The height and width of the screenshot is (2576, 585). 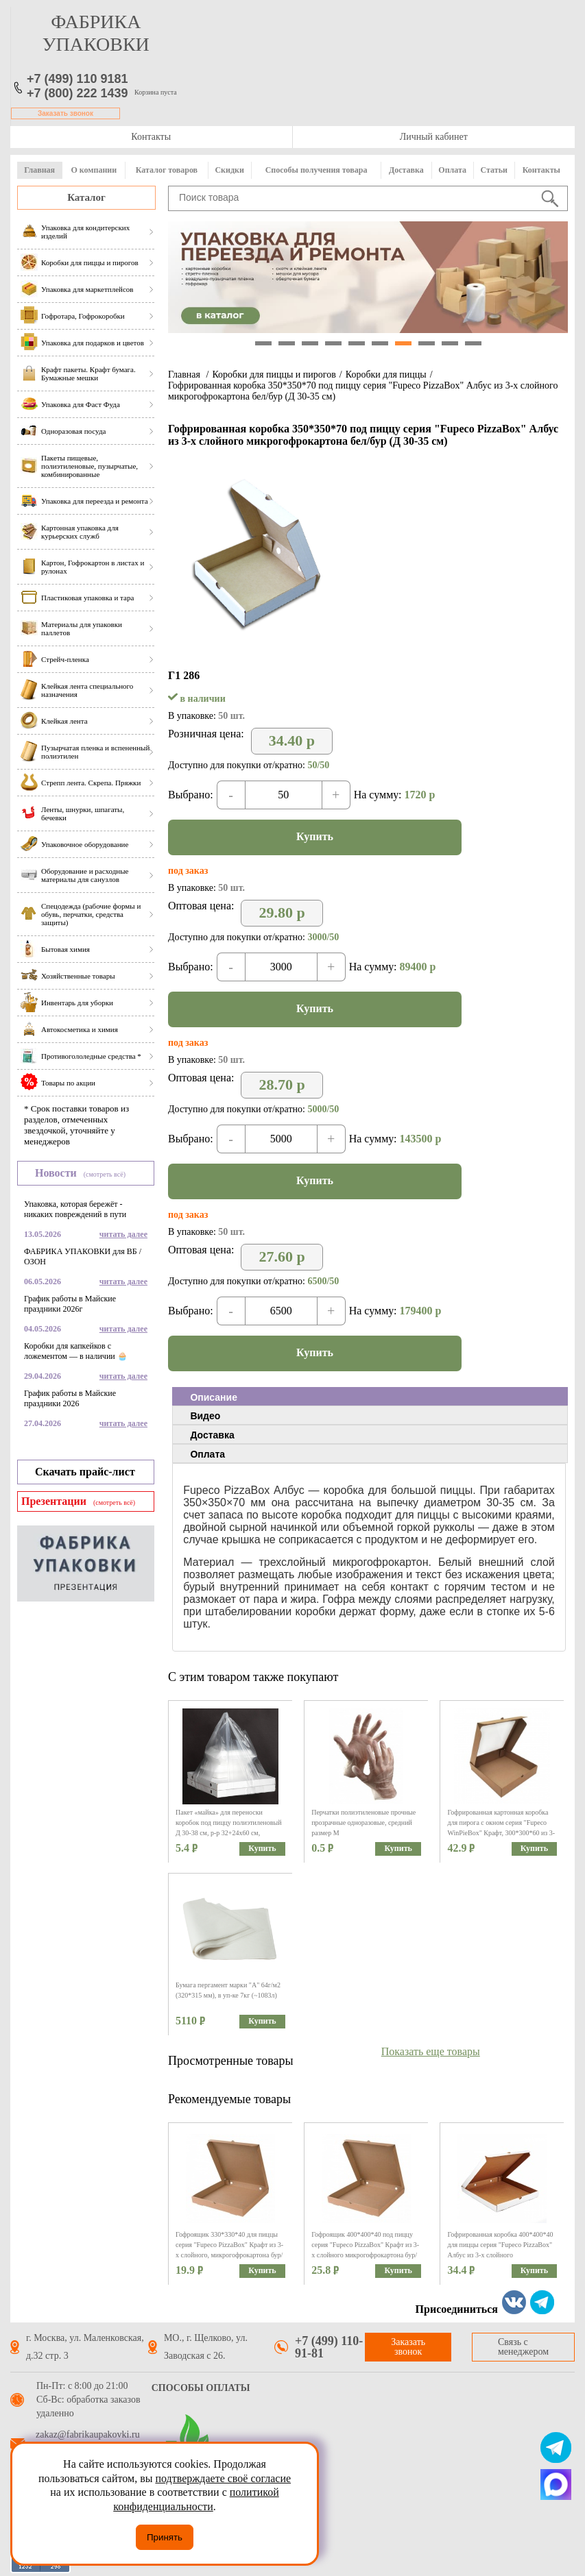 I want to click on +7 (499) 110-91-81, so click(x=329, y=2347).